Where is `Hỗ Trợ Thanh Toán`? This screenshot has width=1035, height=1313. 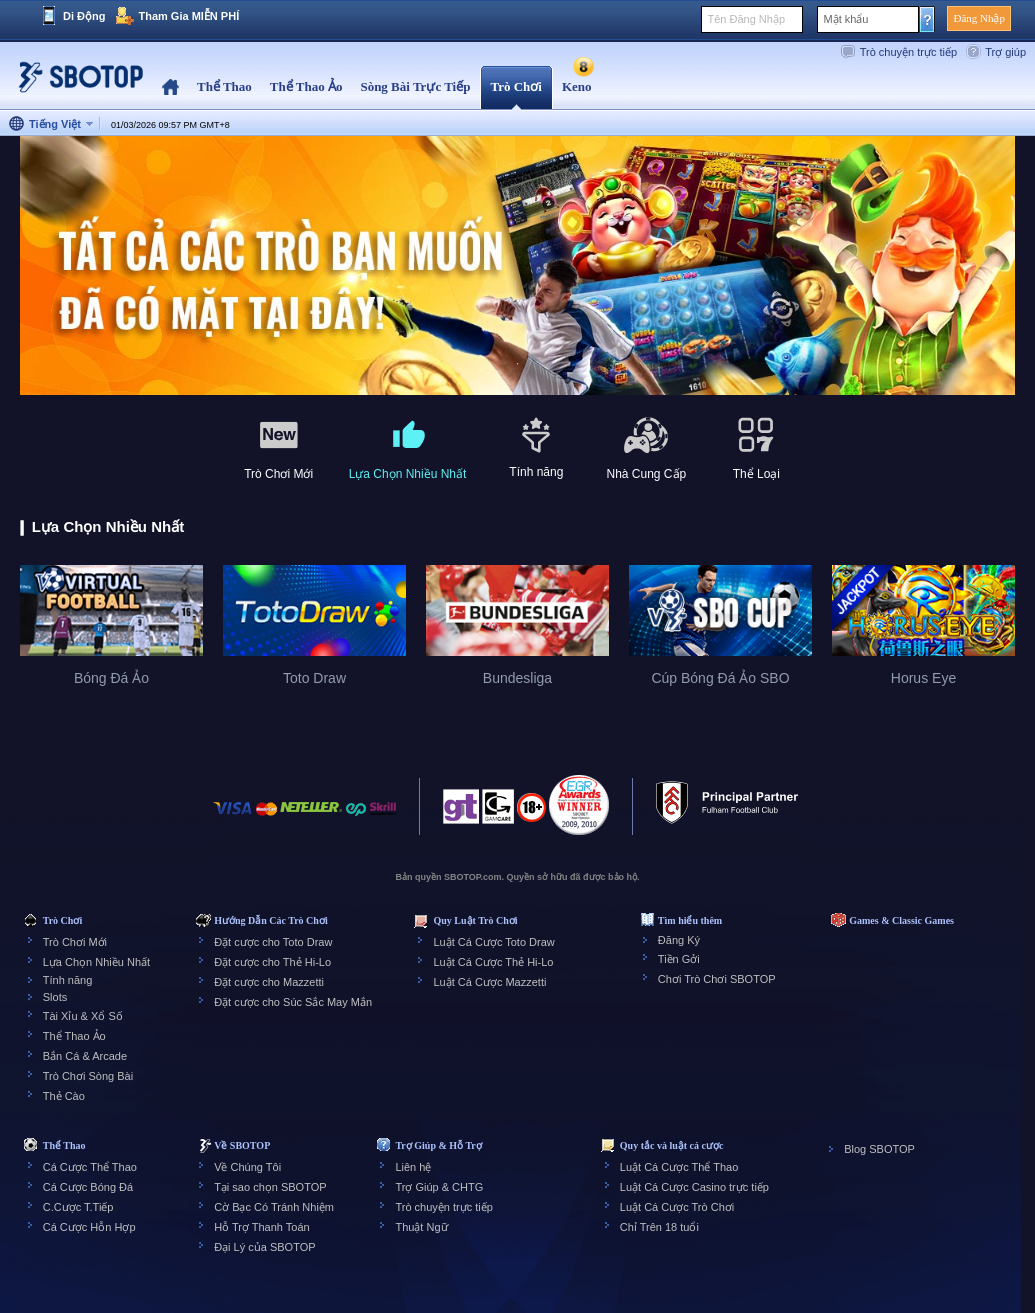 Hỗ Trợ Thanh Toán is located at coordinates (262, 1227).